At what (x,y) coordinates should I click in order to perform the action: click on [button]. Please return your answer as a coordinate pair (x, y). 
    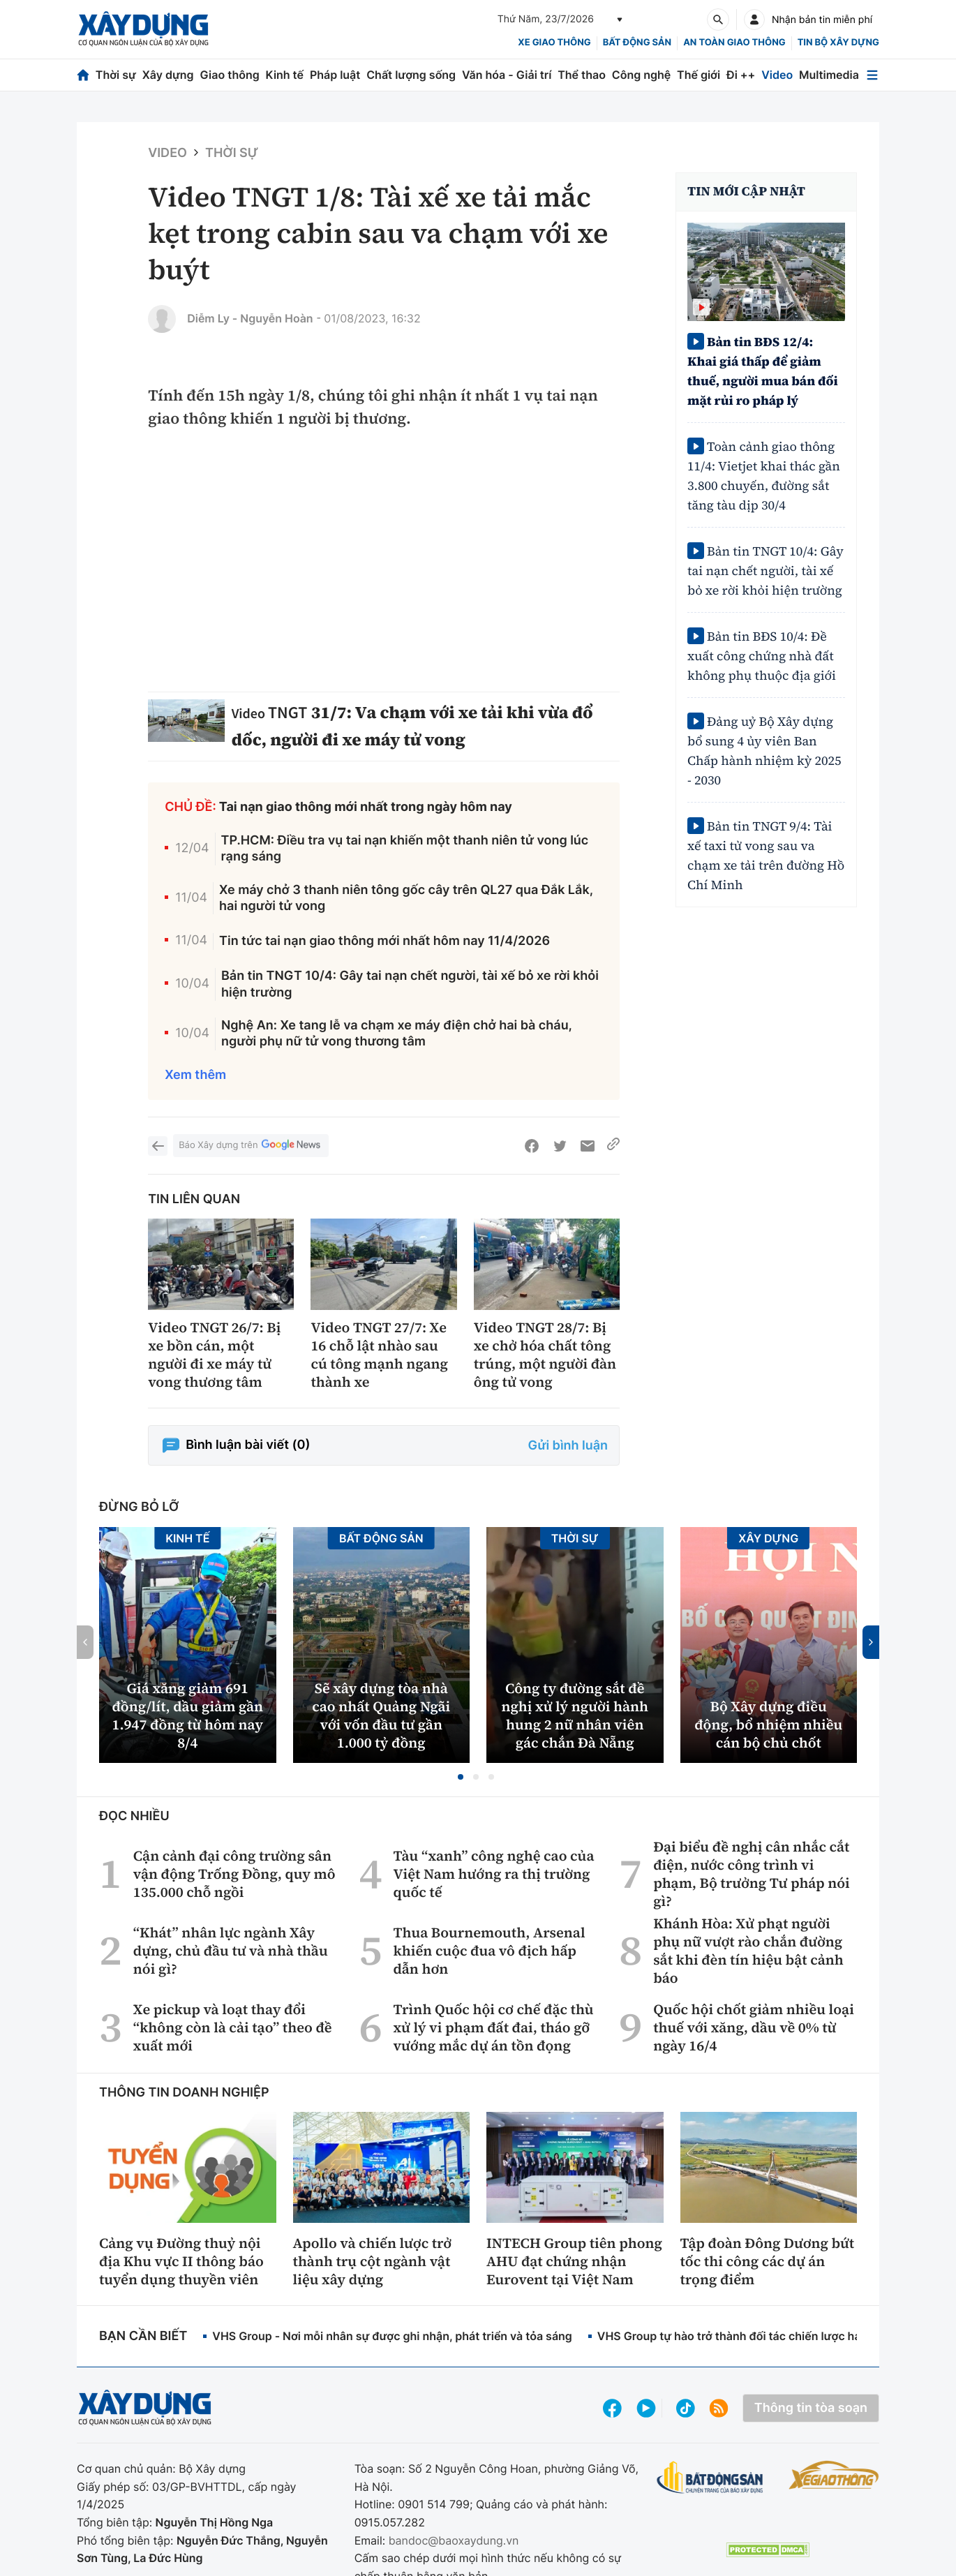
    Looking at the image, I should click on (460, 1777).